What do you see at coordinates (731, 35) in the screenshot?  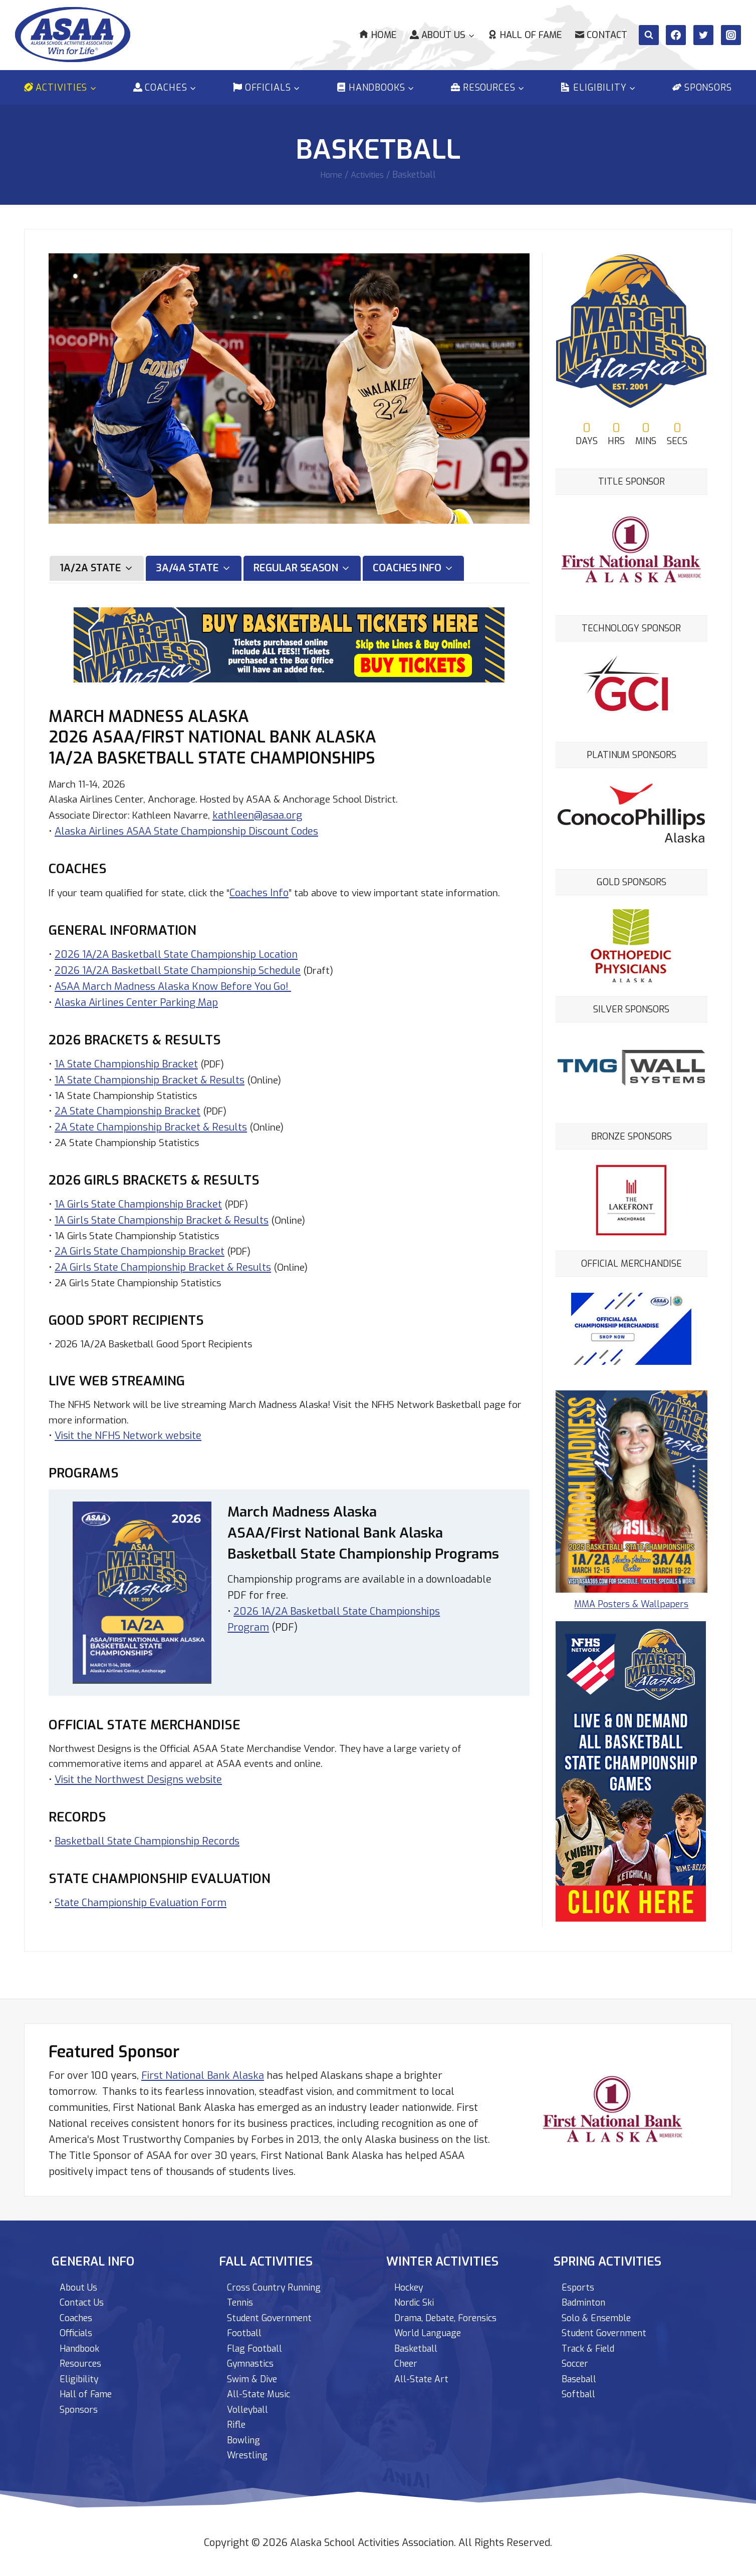 I see `[Instagram]` at bounding box center [731, 35].